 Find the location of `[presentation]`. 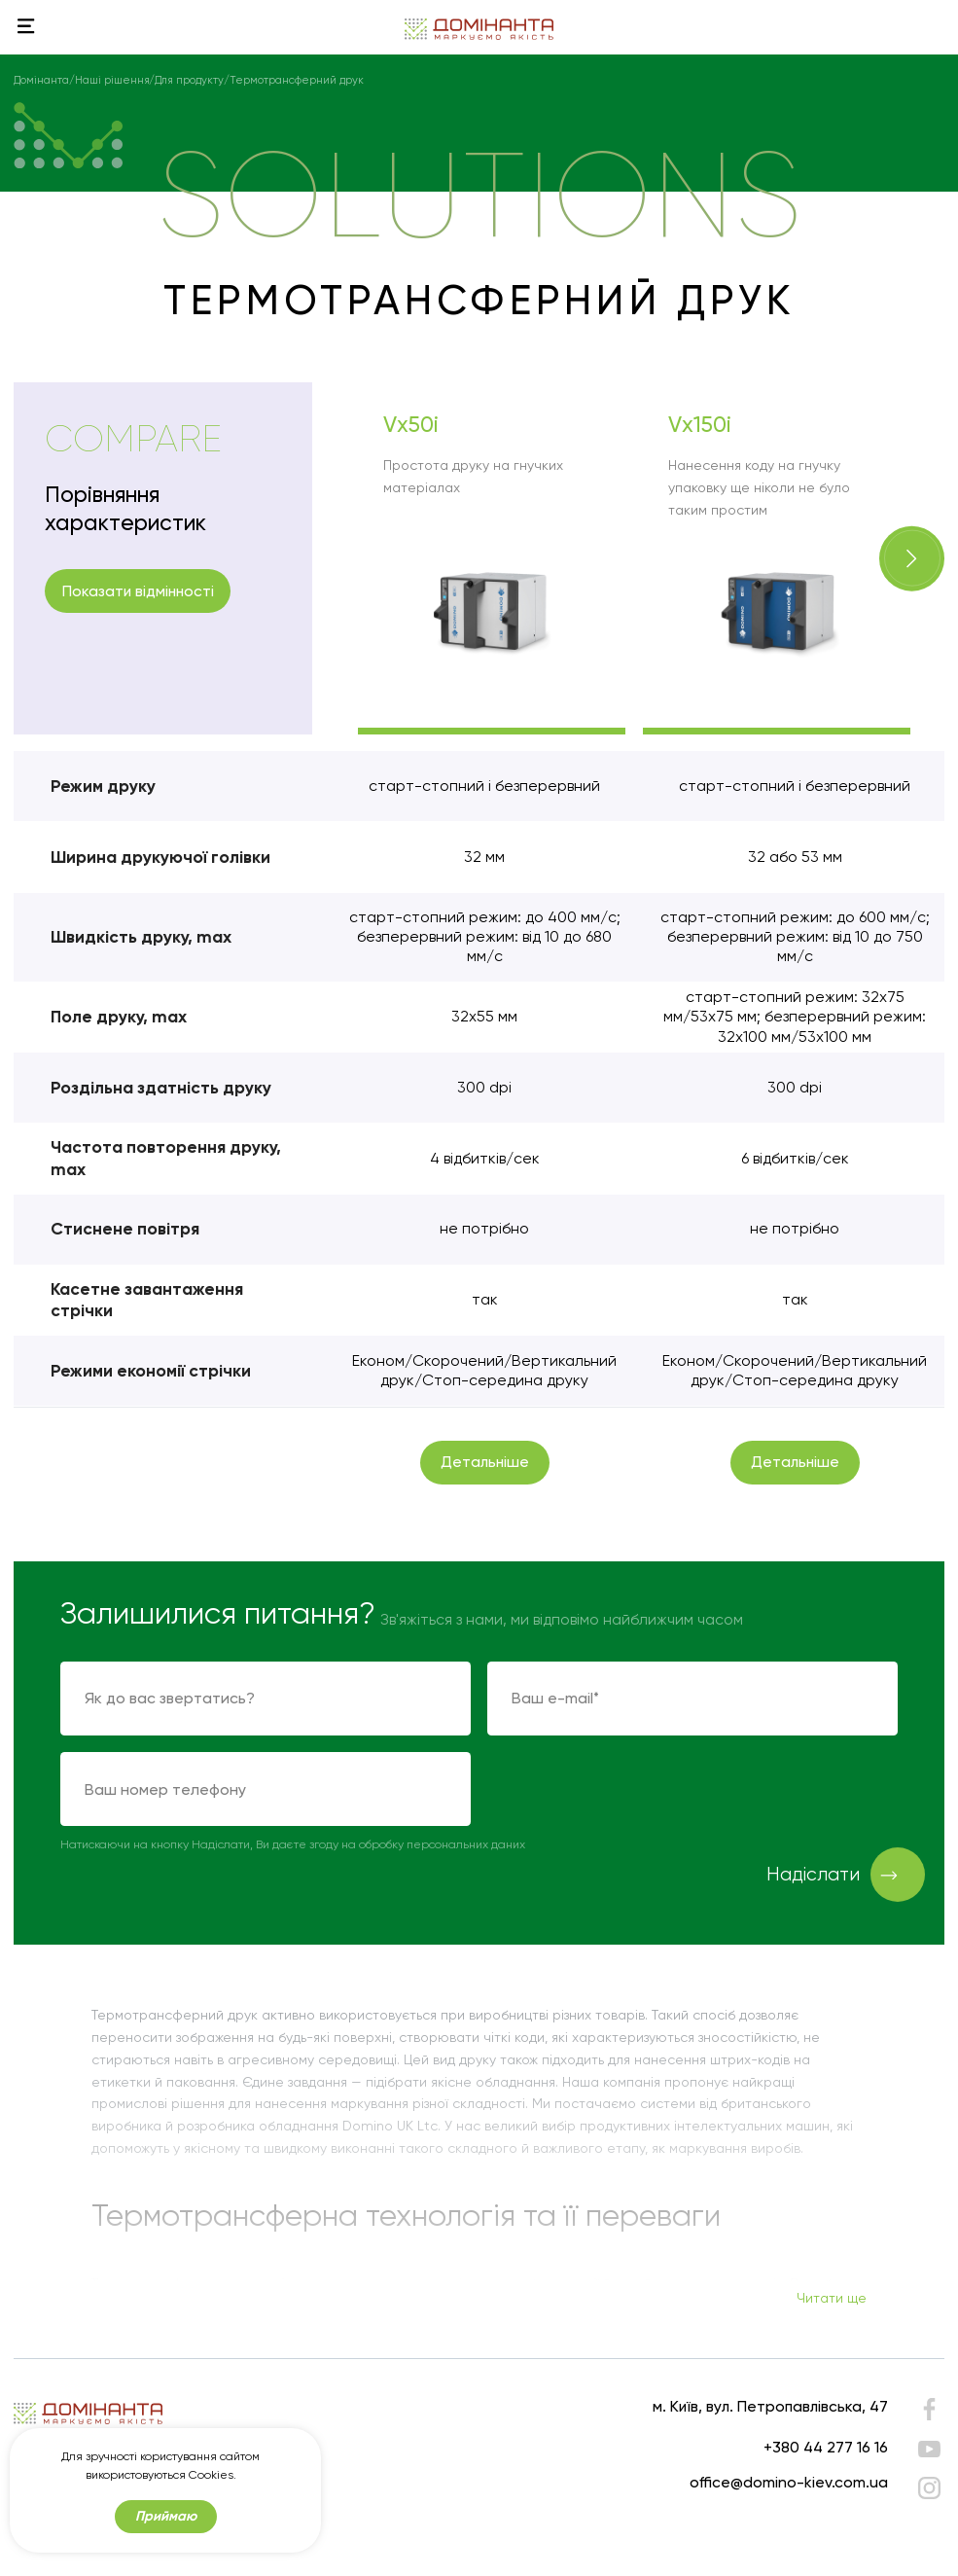

[presentation] is located at coordinates (635, 1790).